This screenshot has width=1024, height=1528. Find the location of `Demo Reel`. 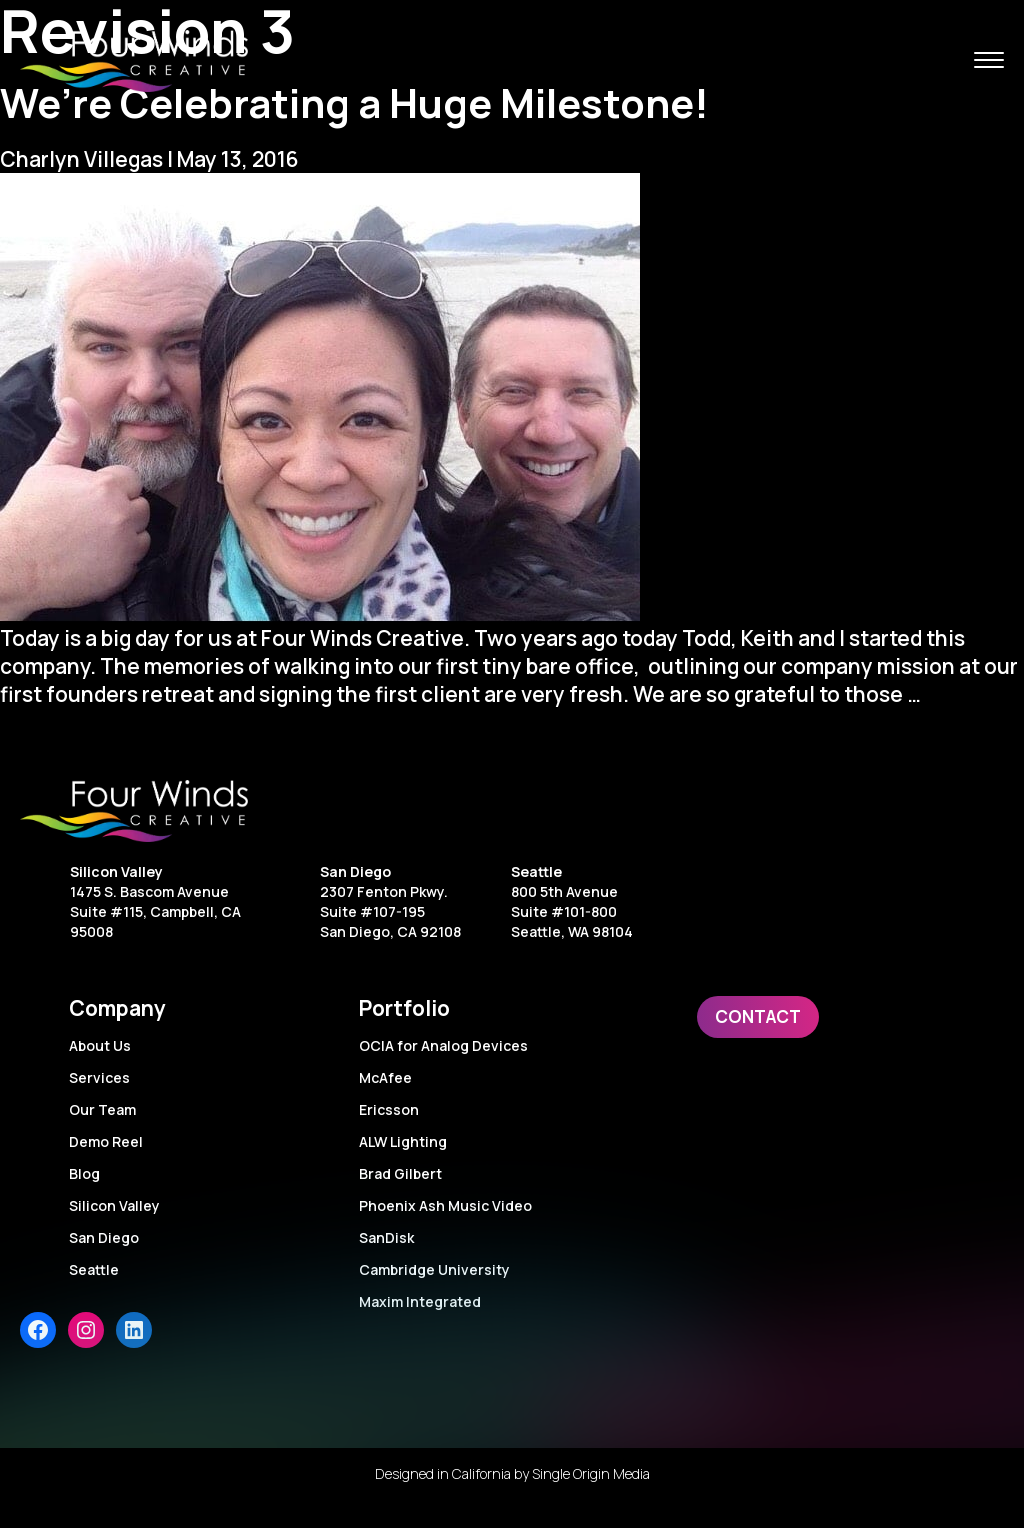

Demo Reel is located at coordinates (106, 1141).